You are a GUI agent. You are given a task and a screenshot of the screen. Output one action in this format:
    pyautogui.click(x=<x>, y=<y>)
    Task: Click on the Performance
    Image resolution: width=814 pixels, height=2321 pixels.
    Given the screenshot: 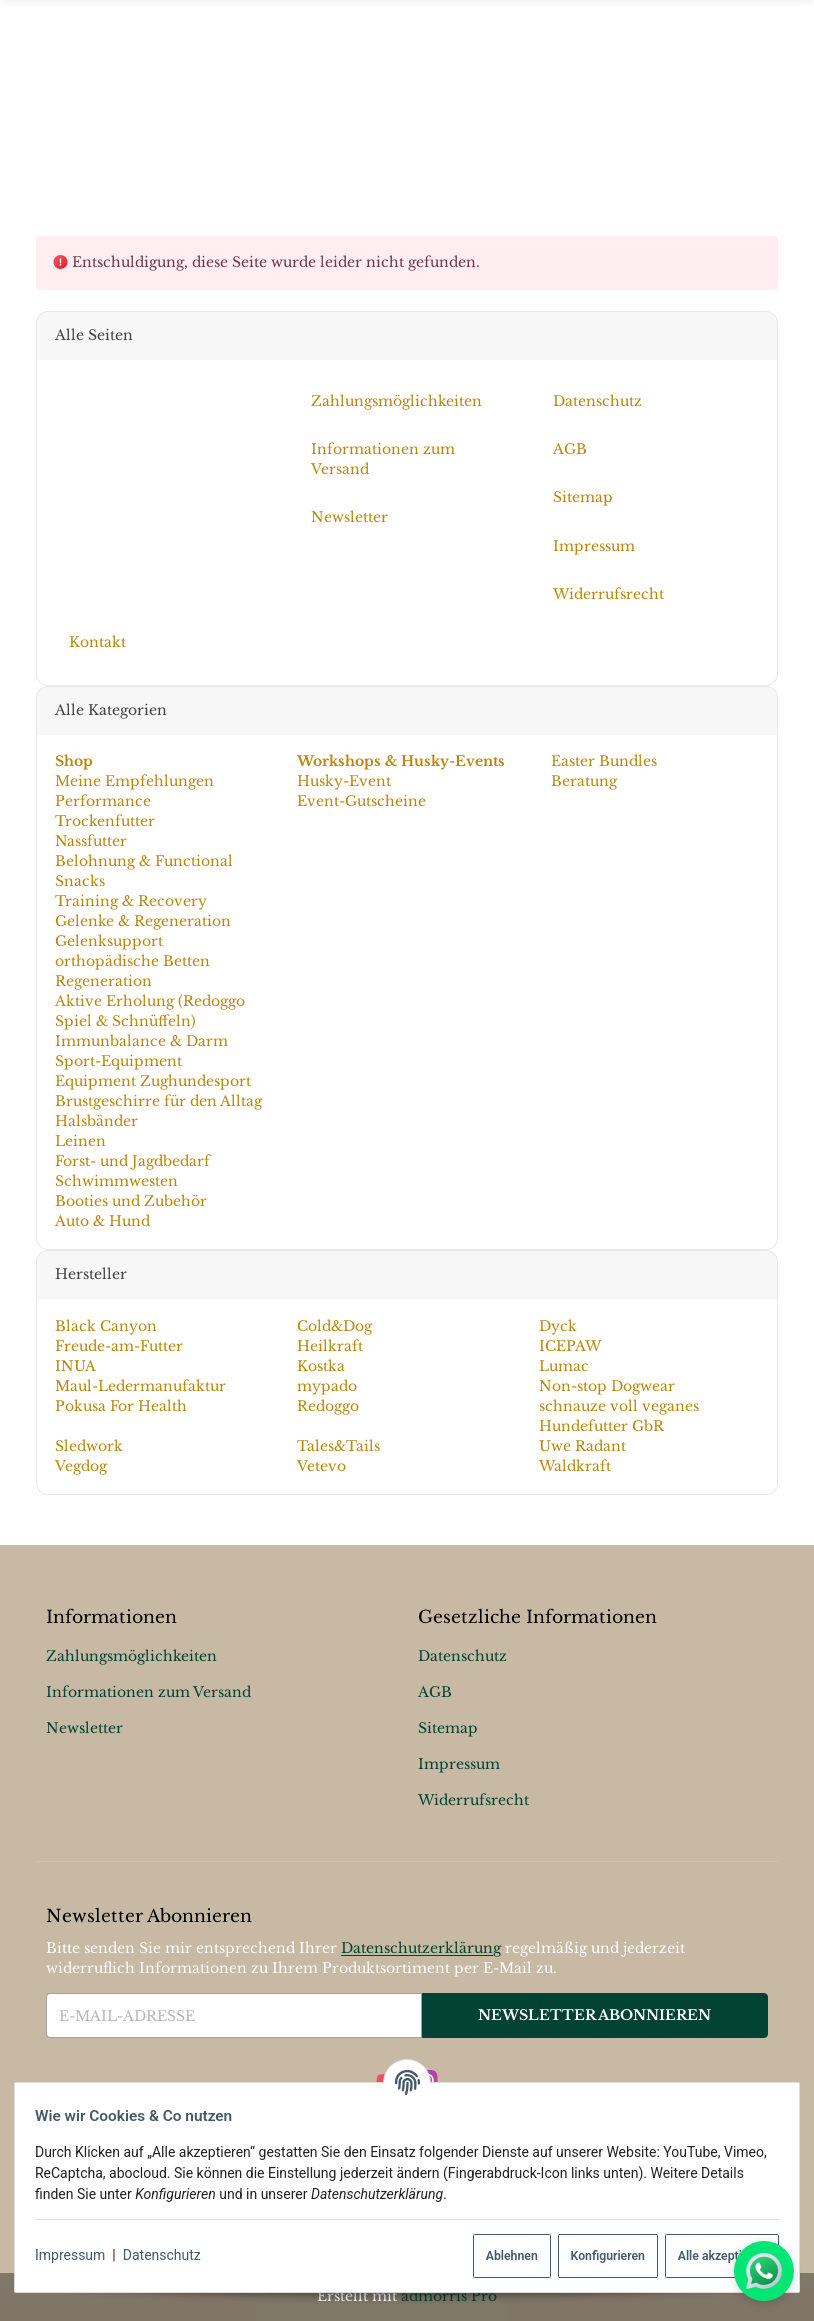 What is the action you would take?
    pyautogui.click(x=103, y=801)
    